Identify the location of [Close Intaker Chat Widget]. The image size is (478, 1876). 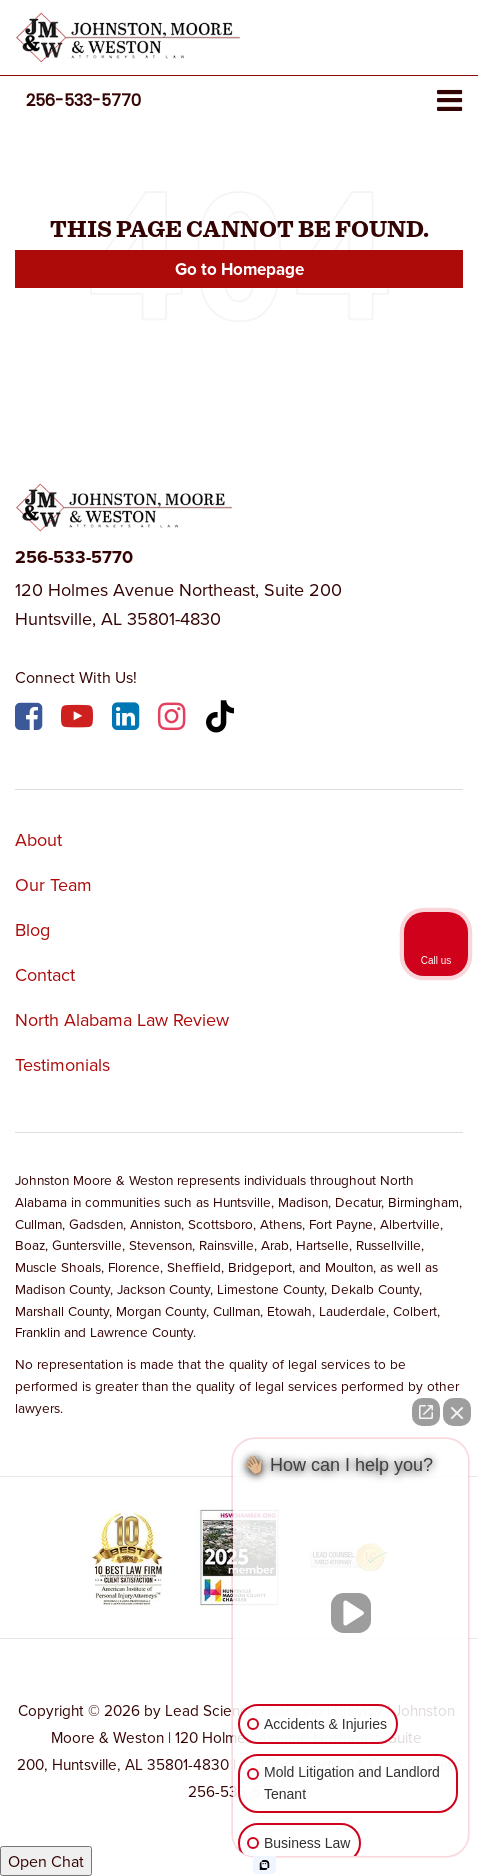
(457, 1412).